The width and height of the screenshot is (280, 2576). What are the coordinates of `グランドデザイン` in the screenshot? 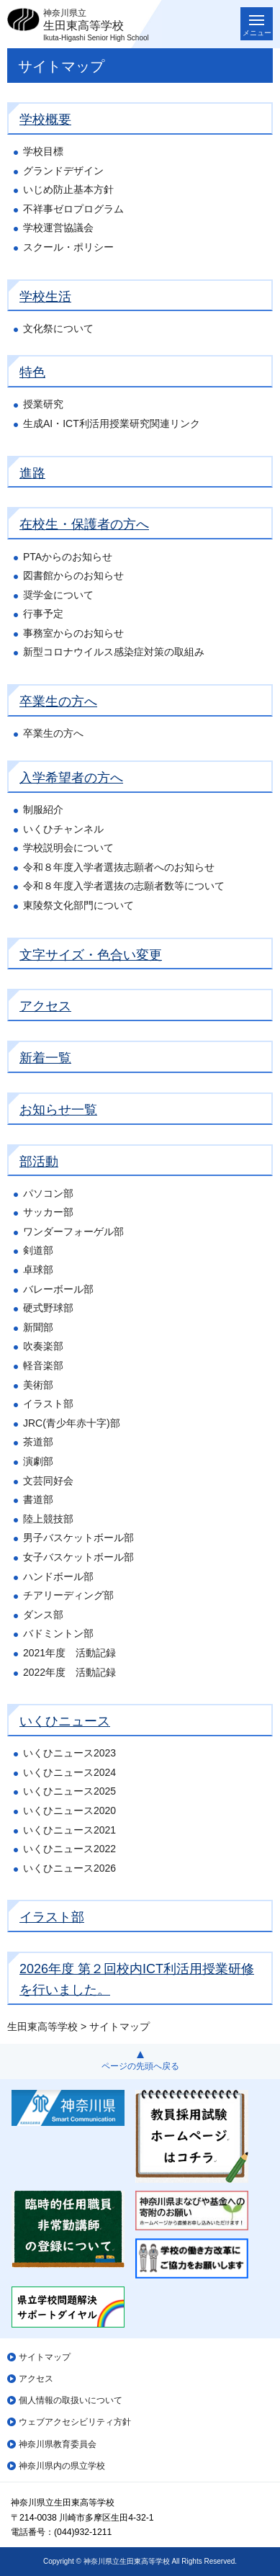 It's located at (63, 170).